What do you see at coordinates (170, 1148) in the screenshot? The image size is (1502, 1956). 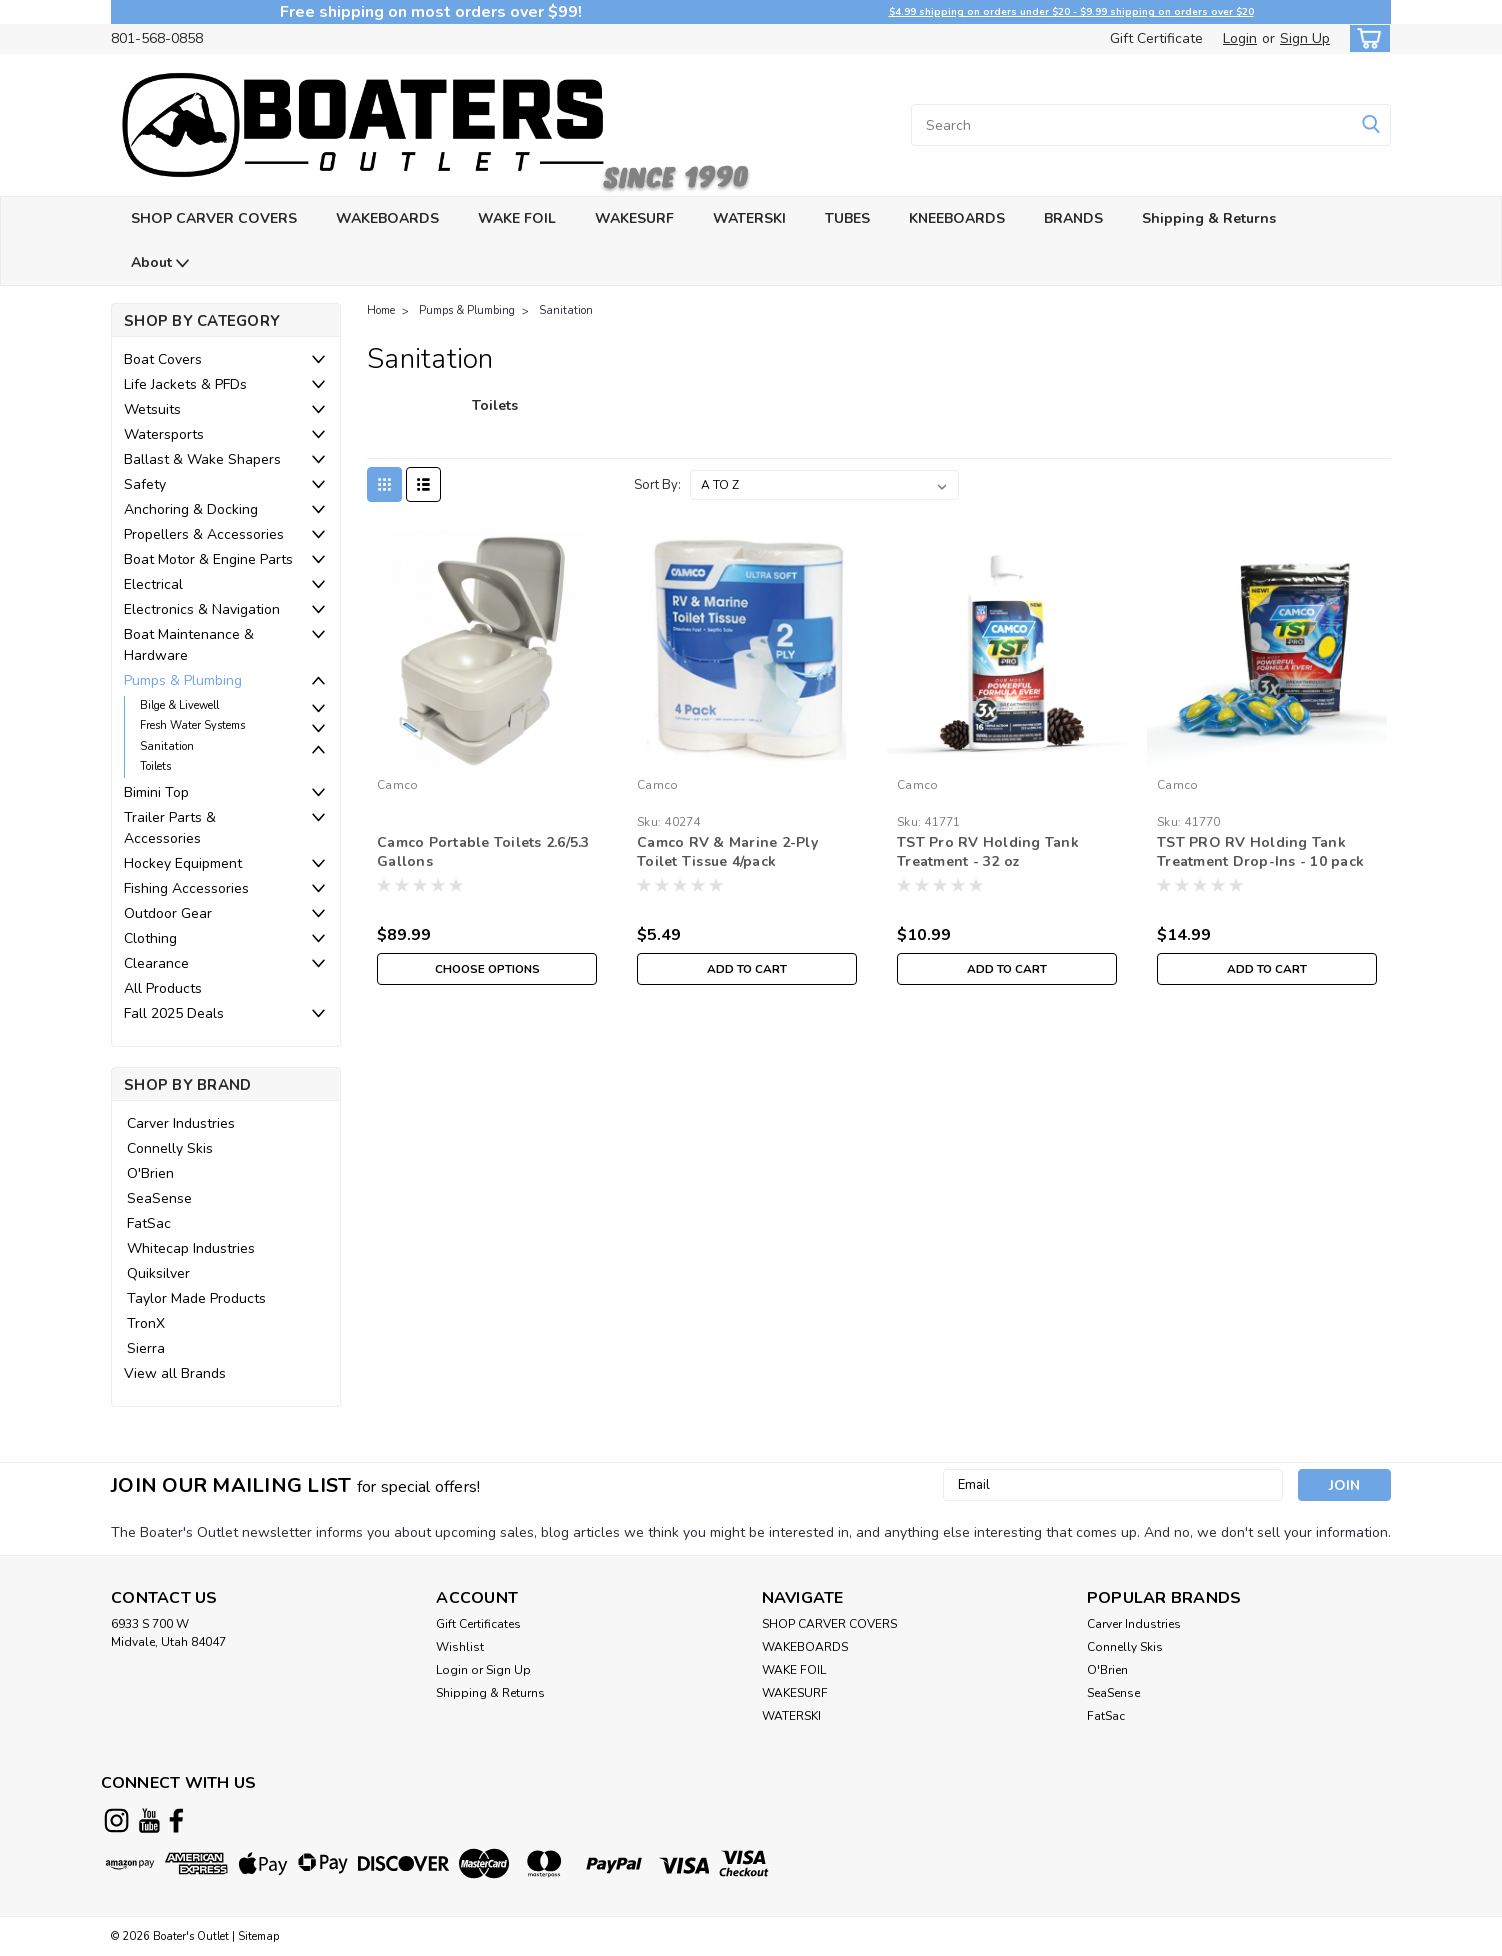 I see `Connelly Skis` at bounding box center [170, 1148].